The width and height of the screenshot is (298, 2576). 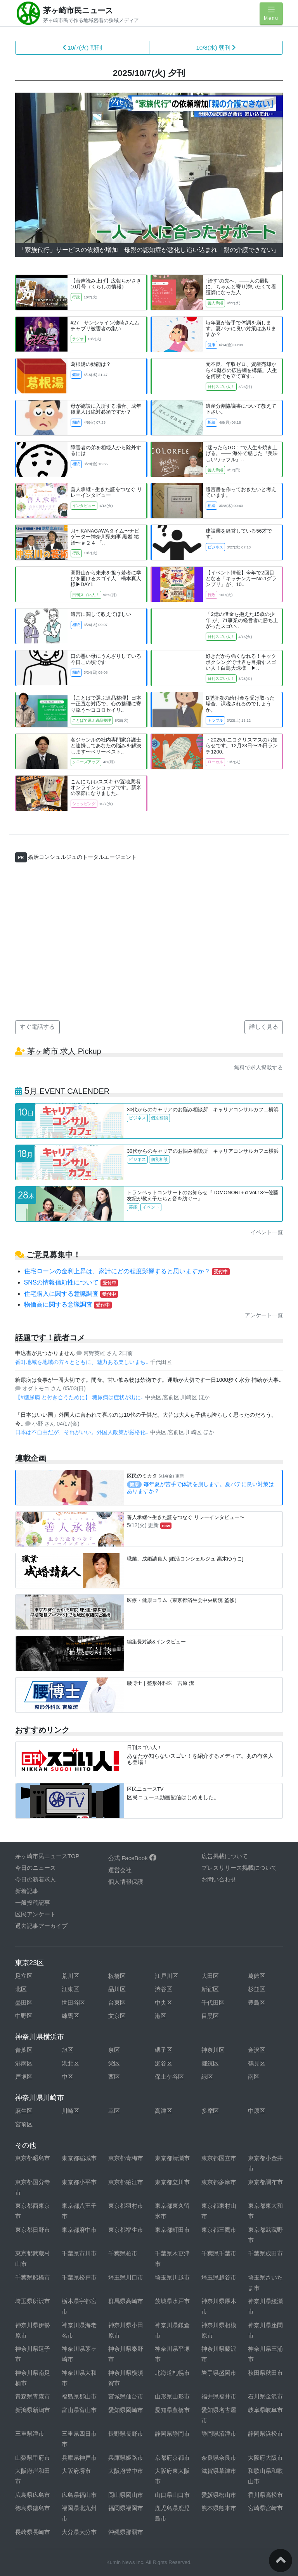 I want to click on 宮前区, so click(x=24, y=2124).